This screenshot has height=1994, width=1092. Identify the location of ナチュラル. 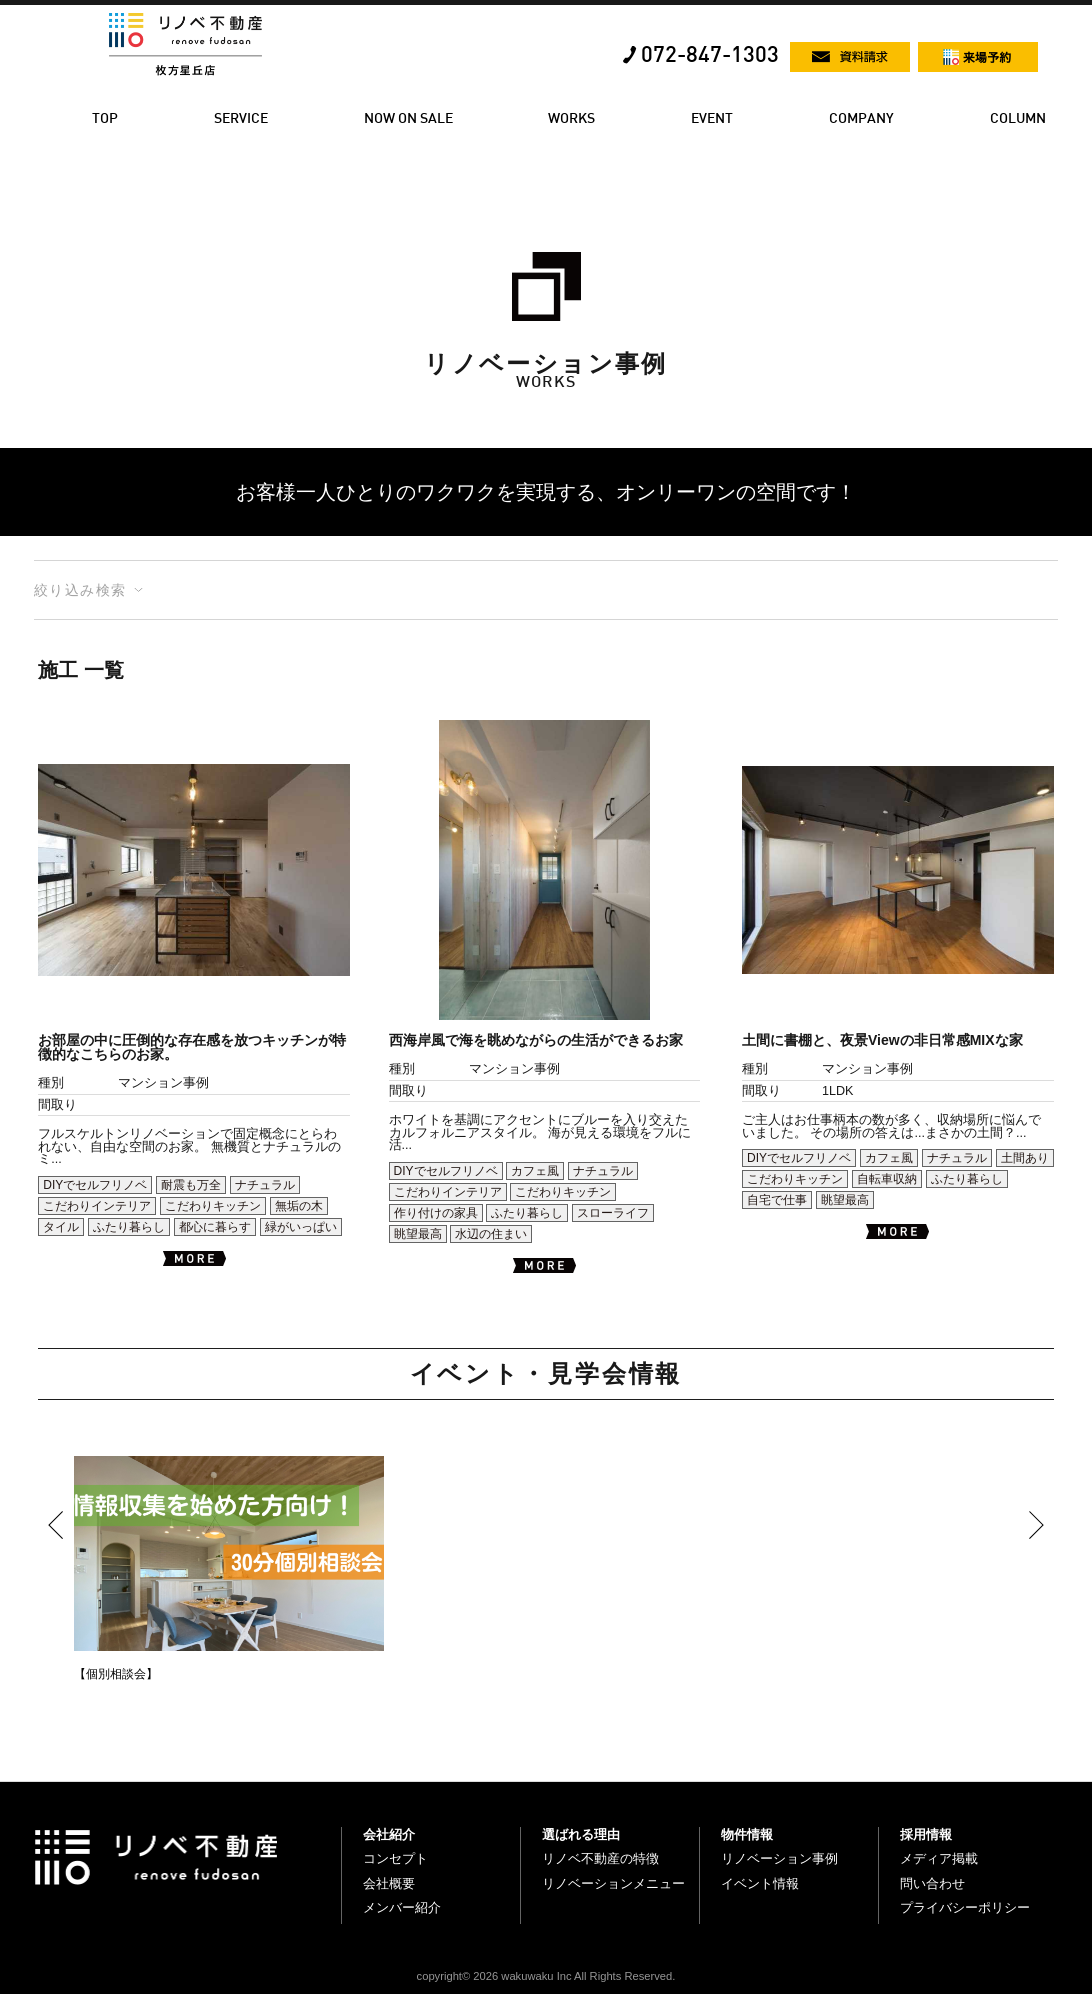
(265, 1185).